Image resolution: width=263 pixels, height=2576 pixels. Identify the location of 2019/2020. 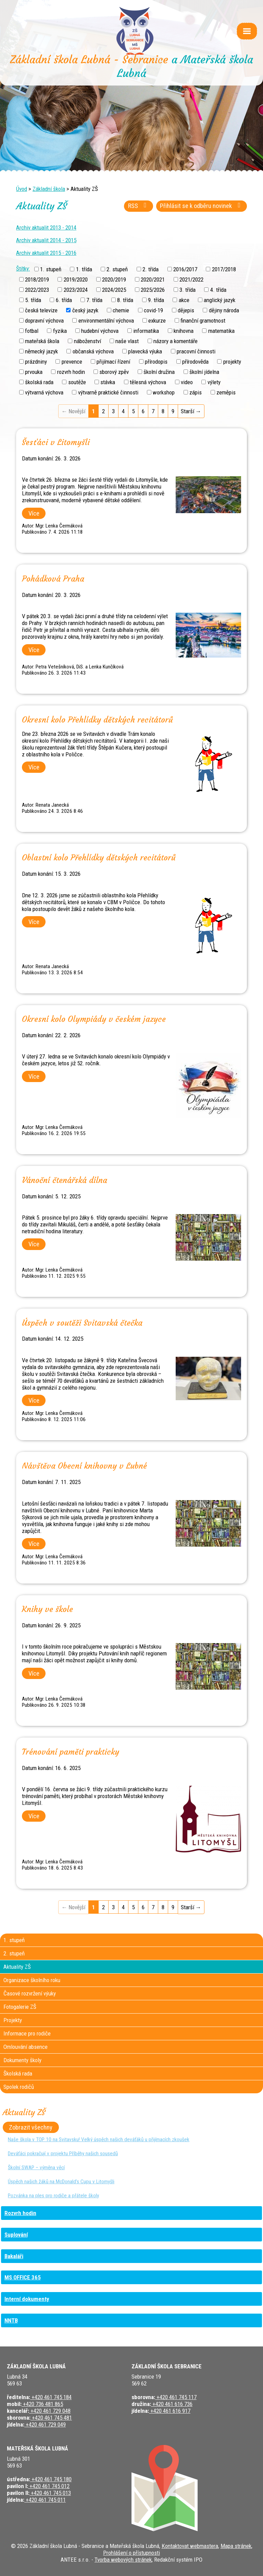
(76, 279).